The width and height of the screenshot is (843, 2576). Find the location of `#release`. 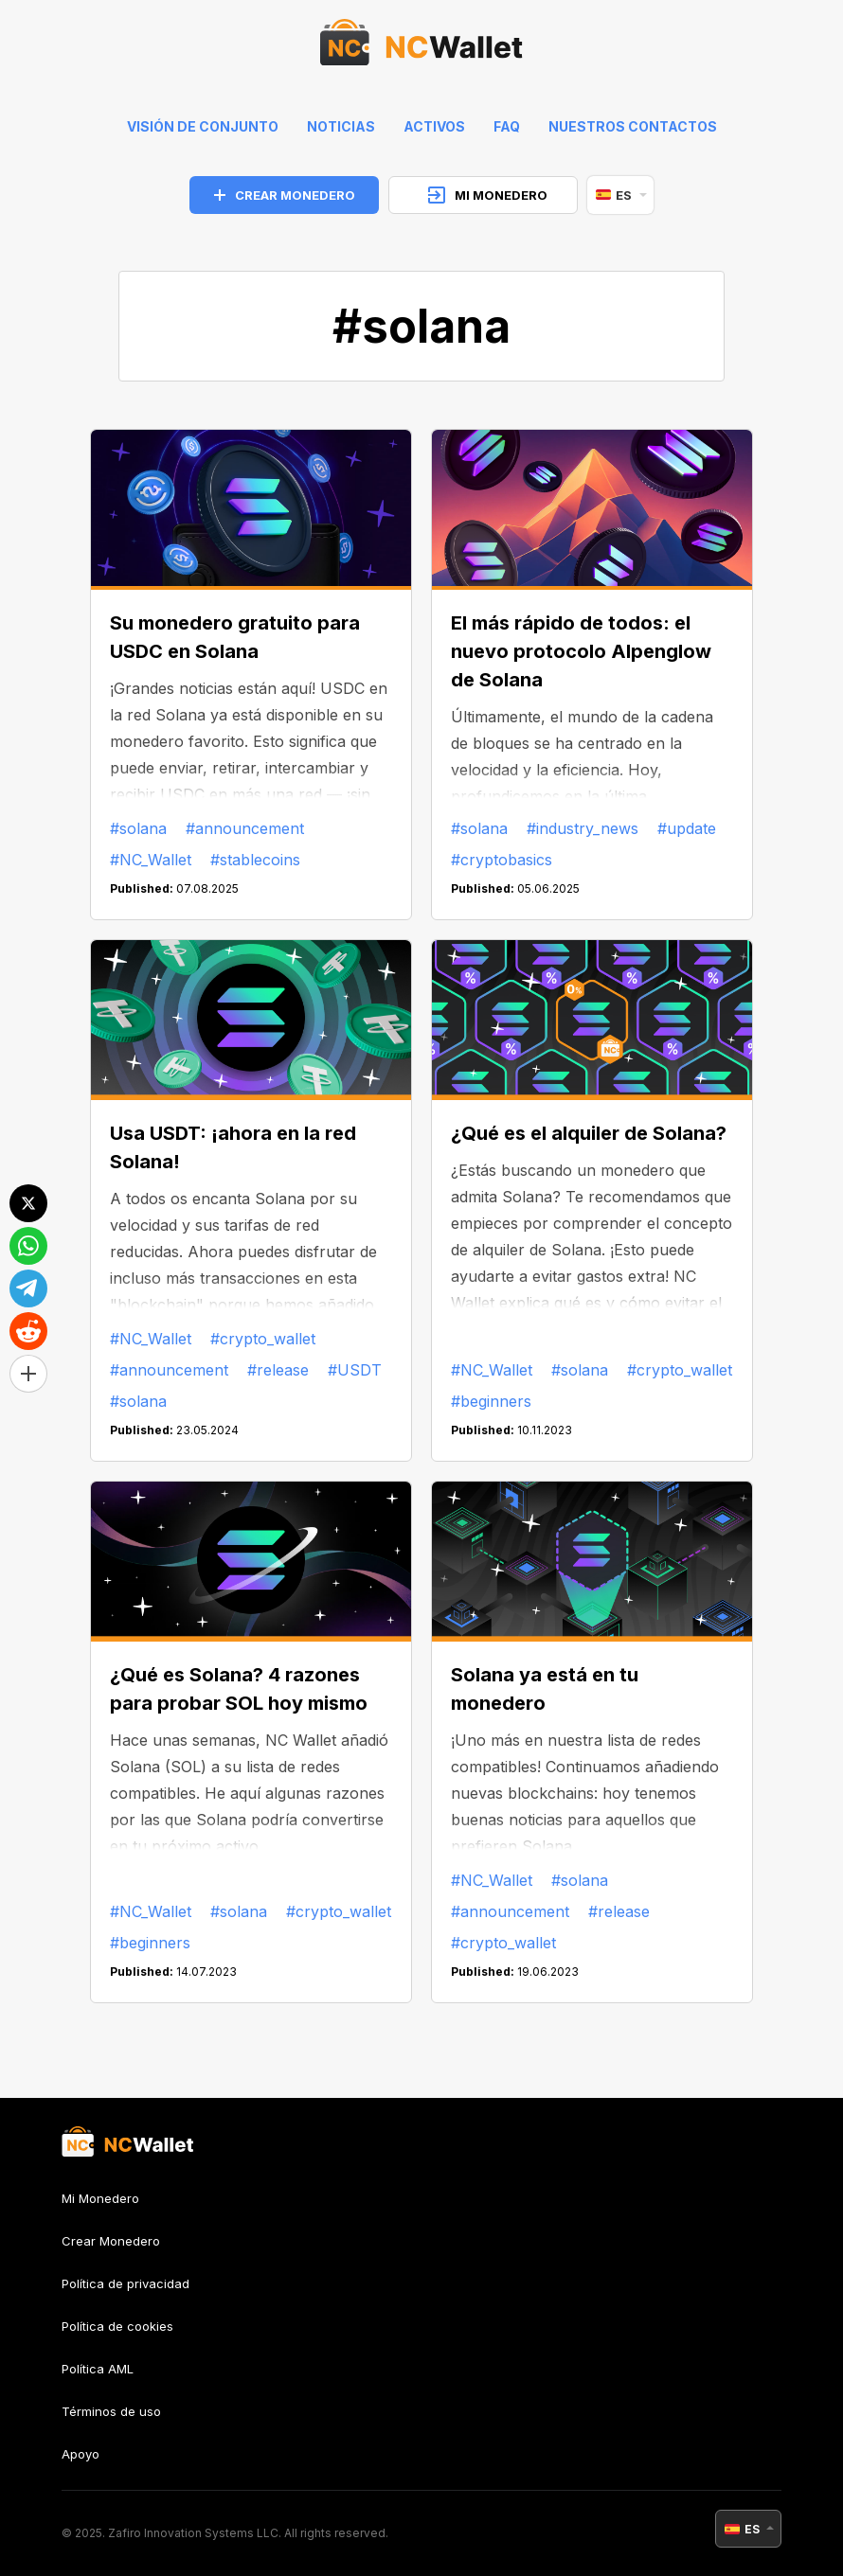

#release is located at coordinates (278, 1369).